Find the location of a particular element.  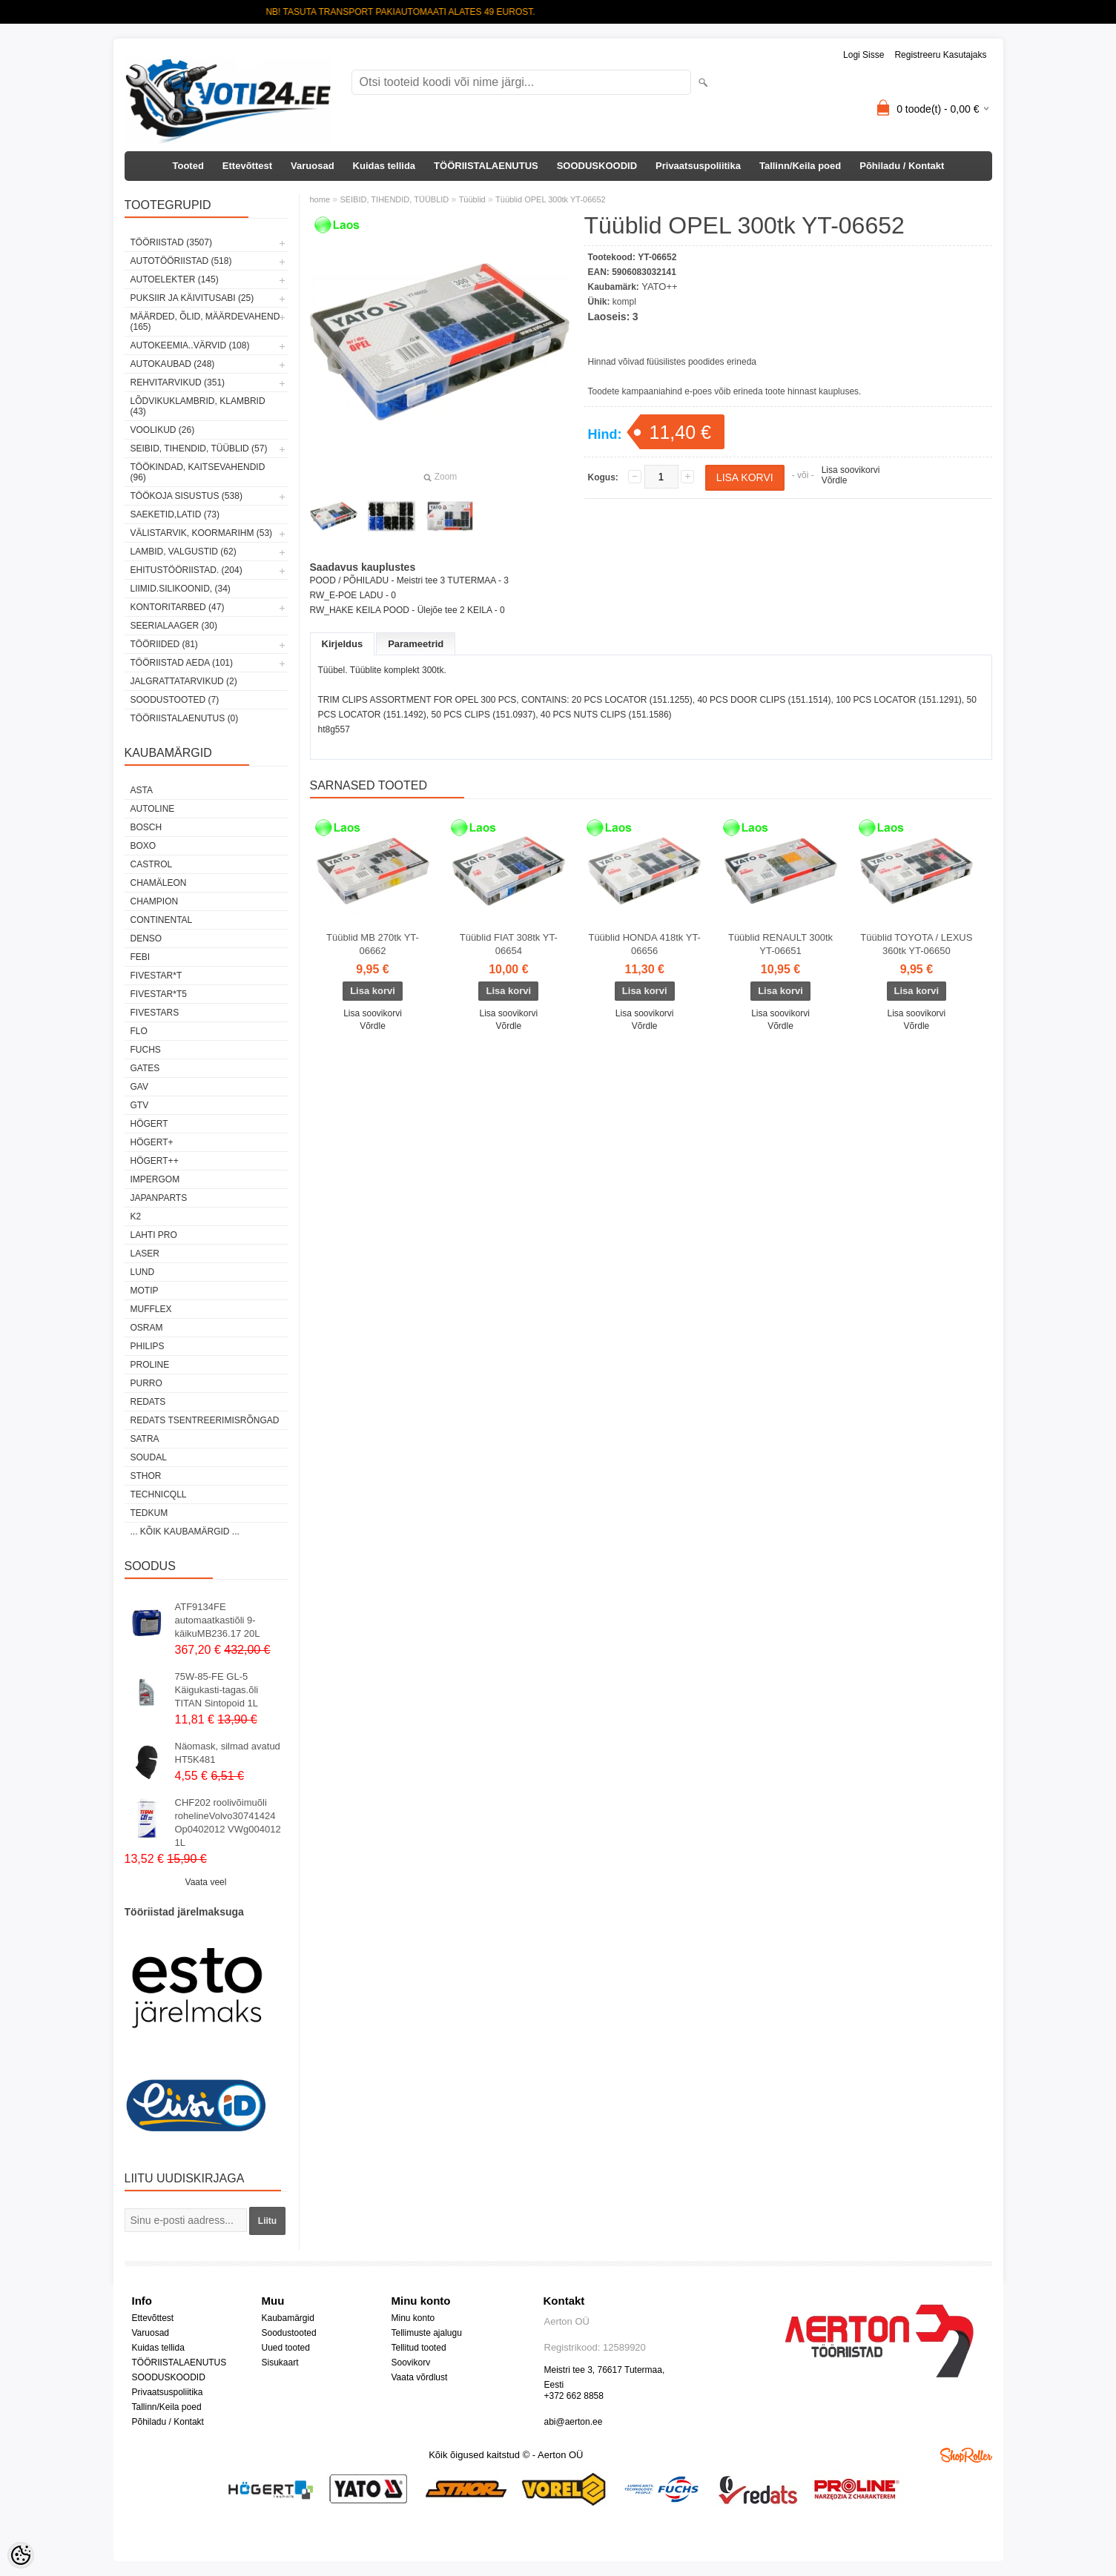

Tüüblid FIAT 308tk YT-06654 is located at coordinates (509, 944).